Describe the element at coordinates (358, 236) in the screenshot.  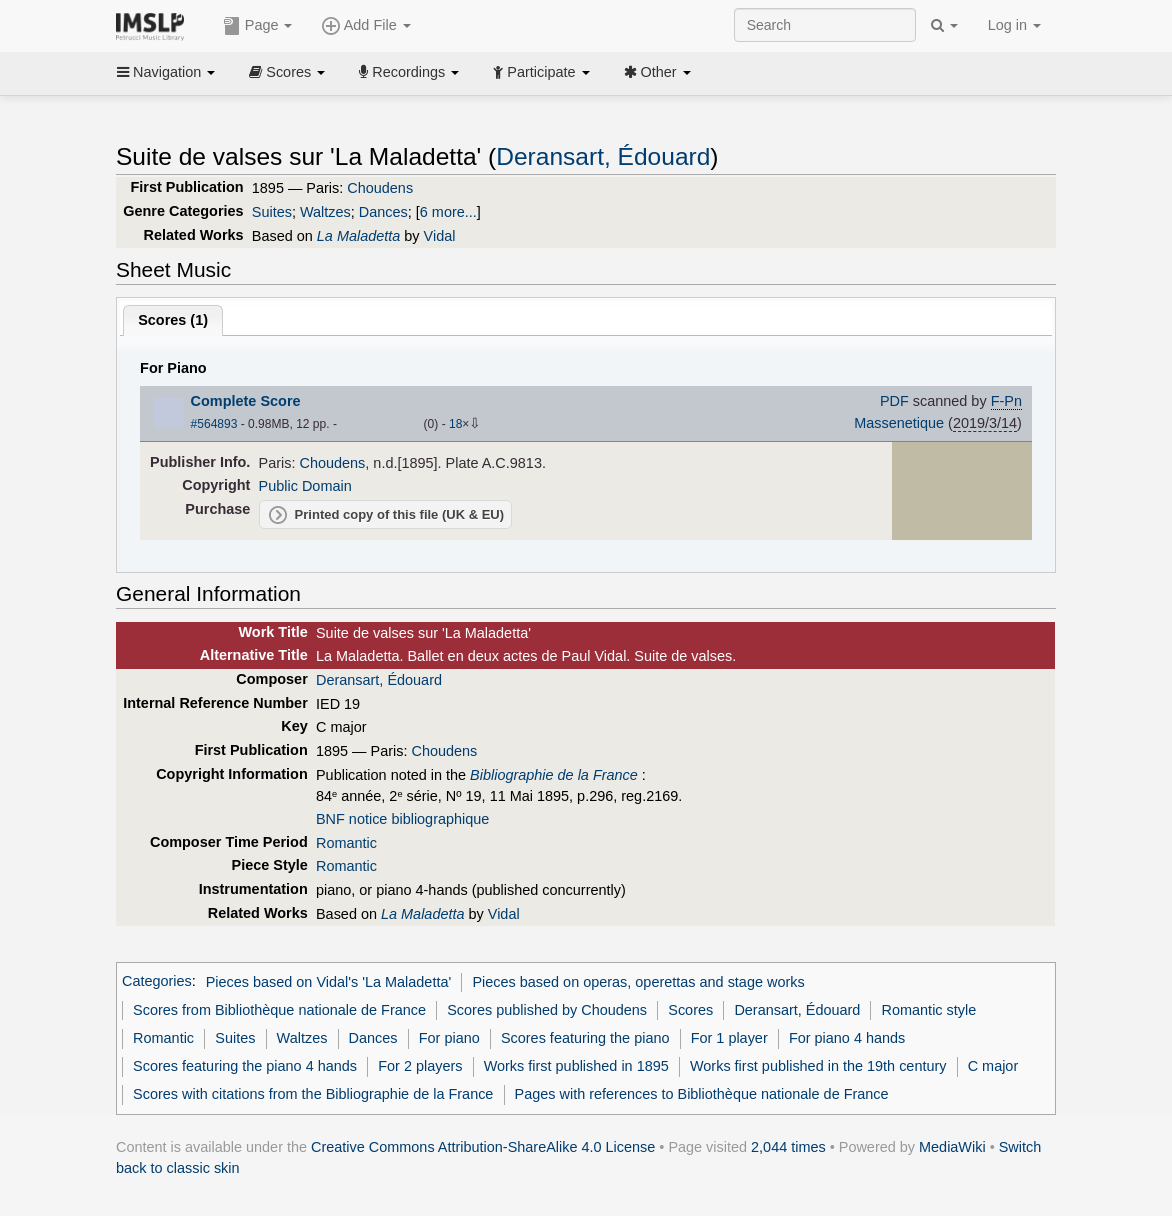
I see `La Maladetta` at that location.